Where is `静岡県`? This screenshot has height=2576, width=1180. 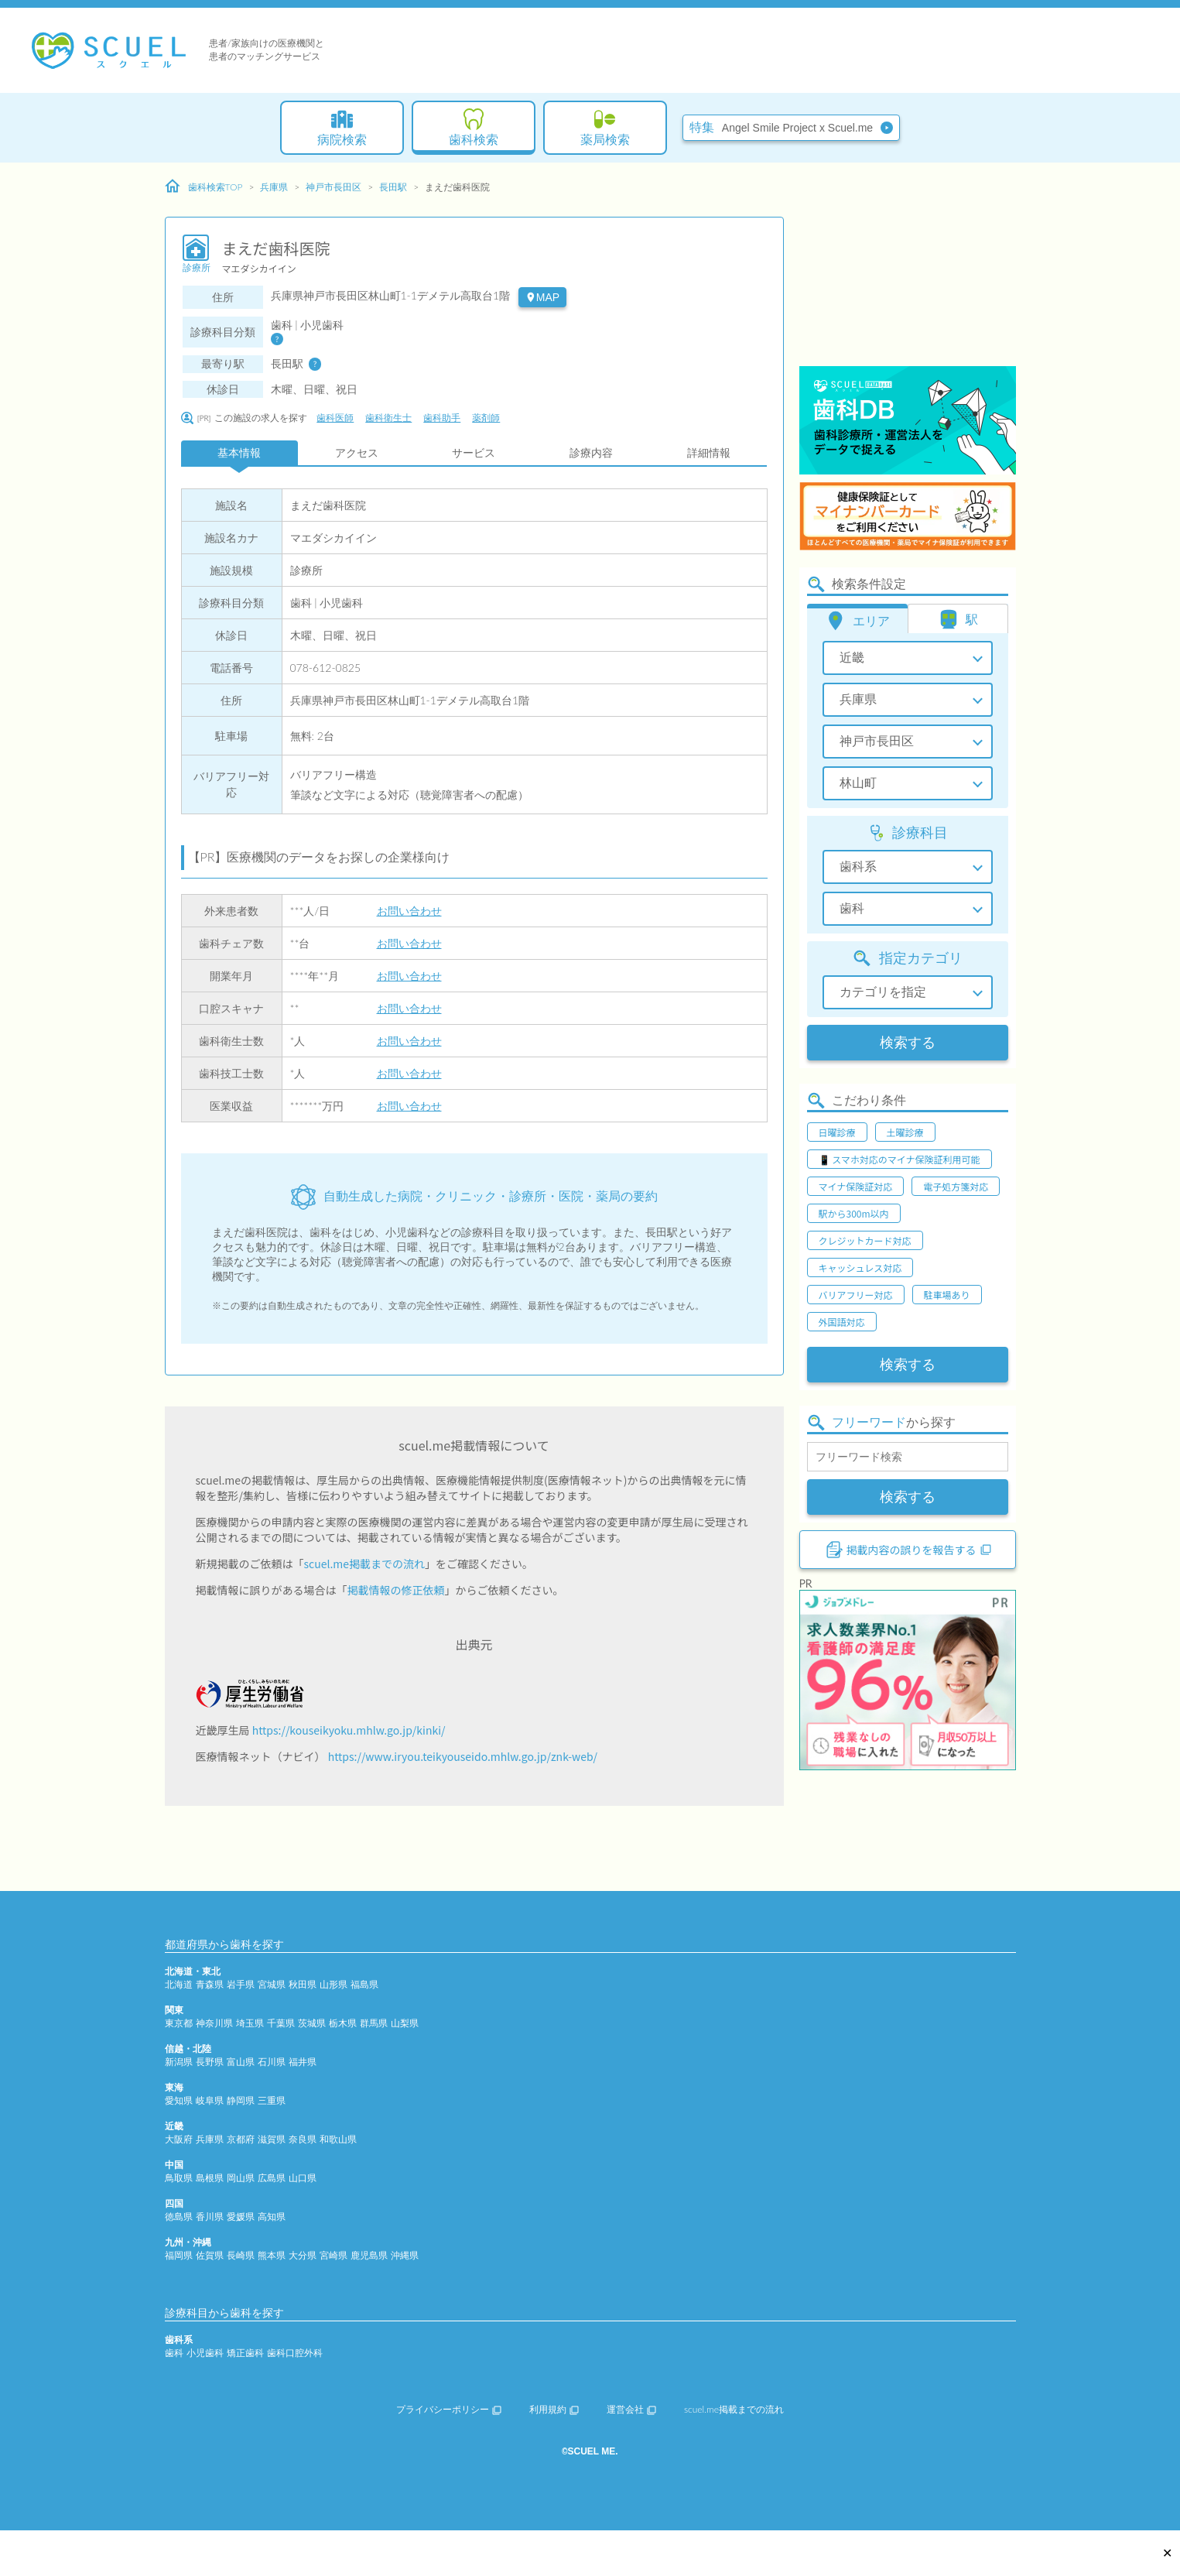
静岡県 is located at coordinates (241, 2100).